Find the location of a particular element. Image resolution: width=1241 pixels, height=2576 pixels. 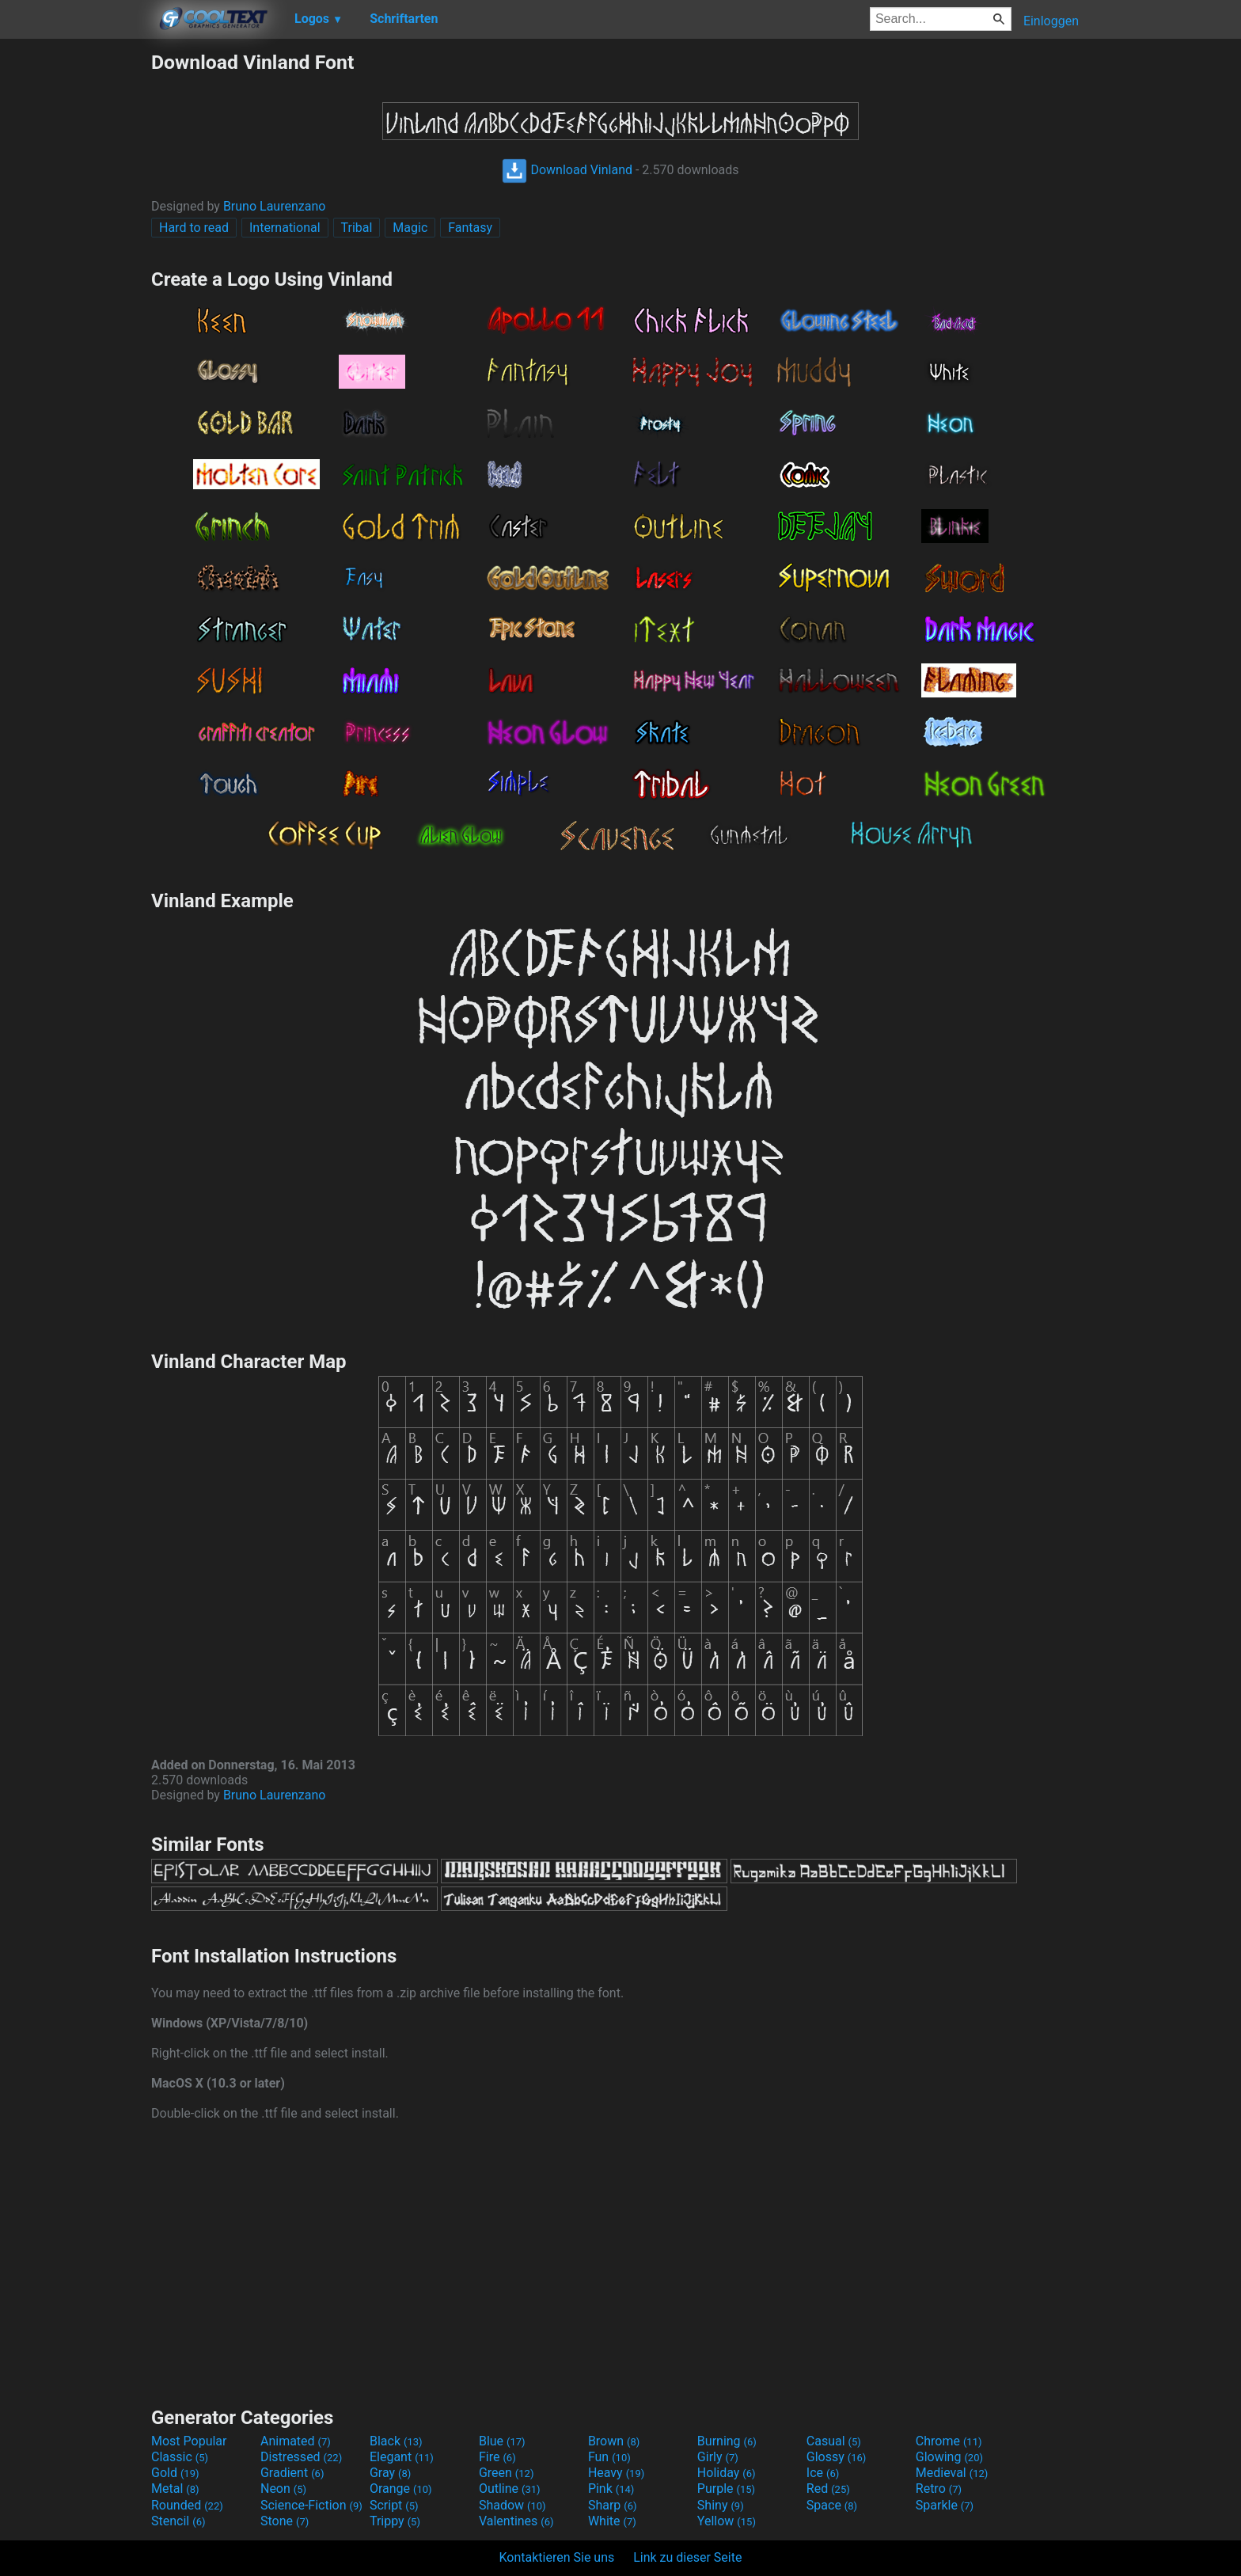

Trippy is located at coordinates (395, 2521).